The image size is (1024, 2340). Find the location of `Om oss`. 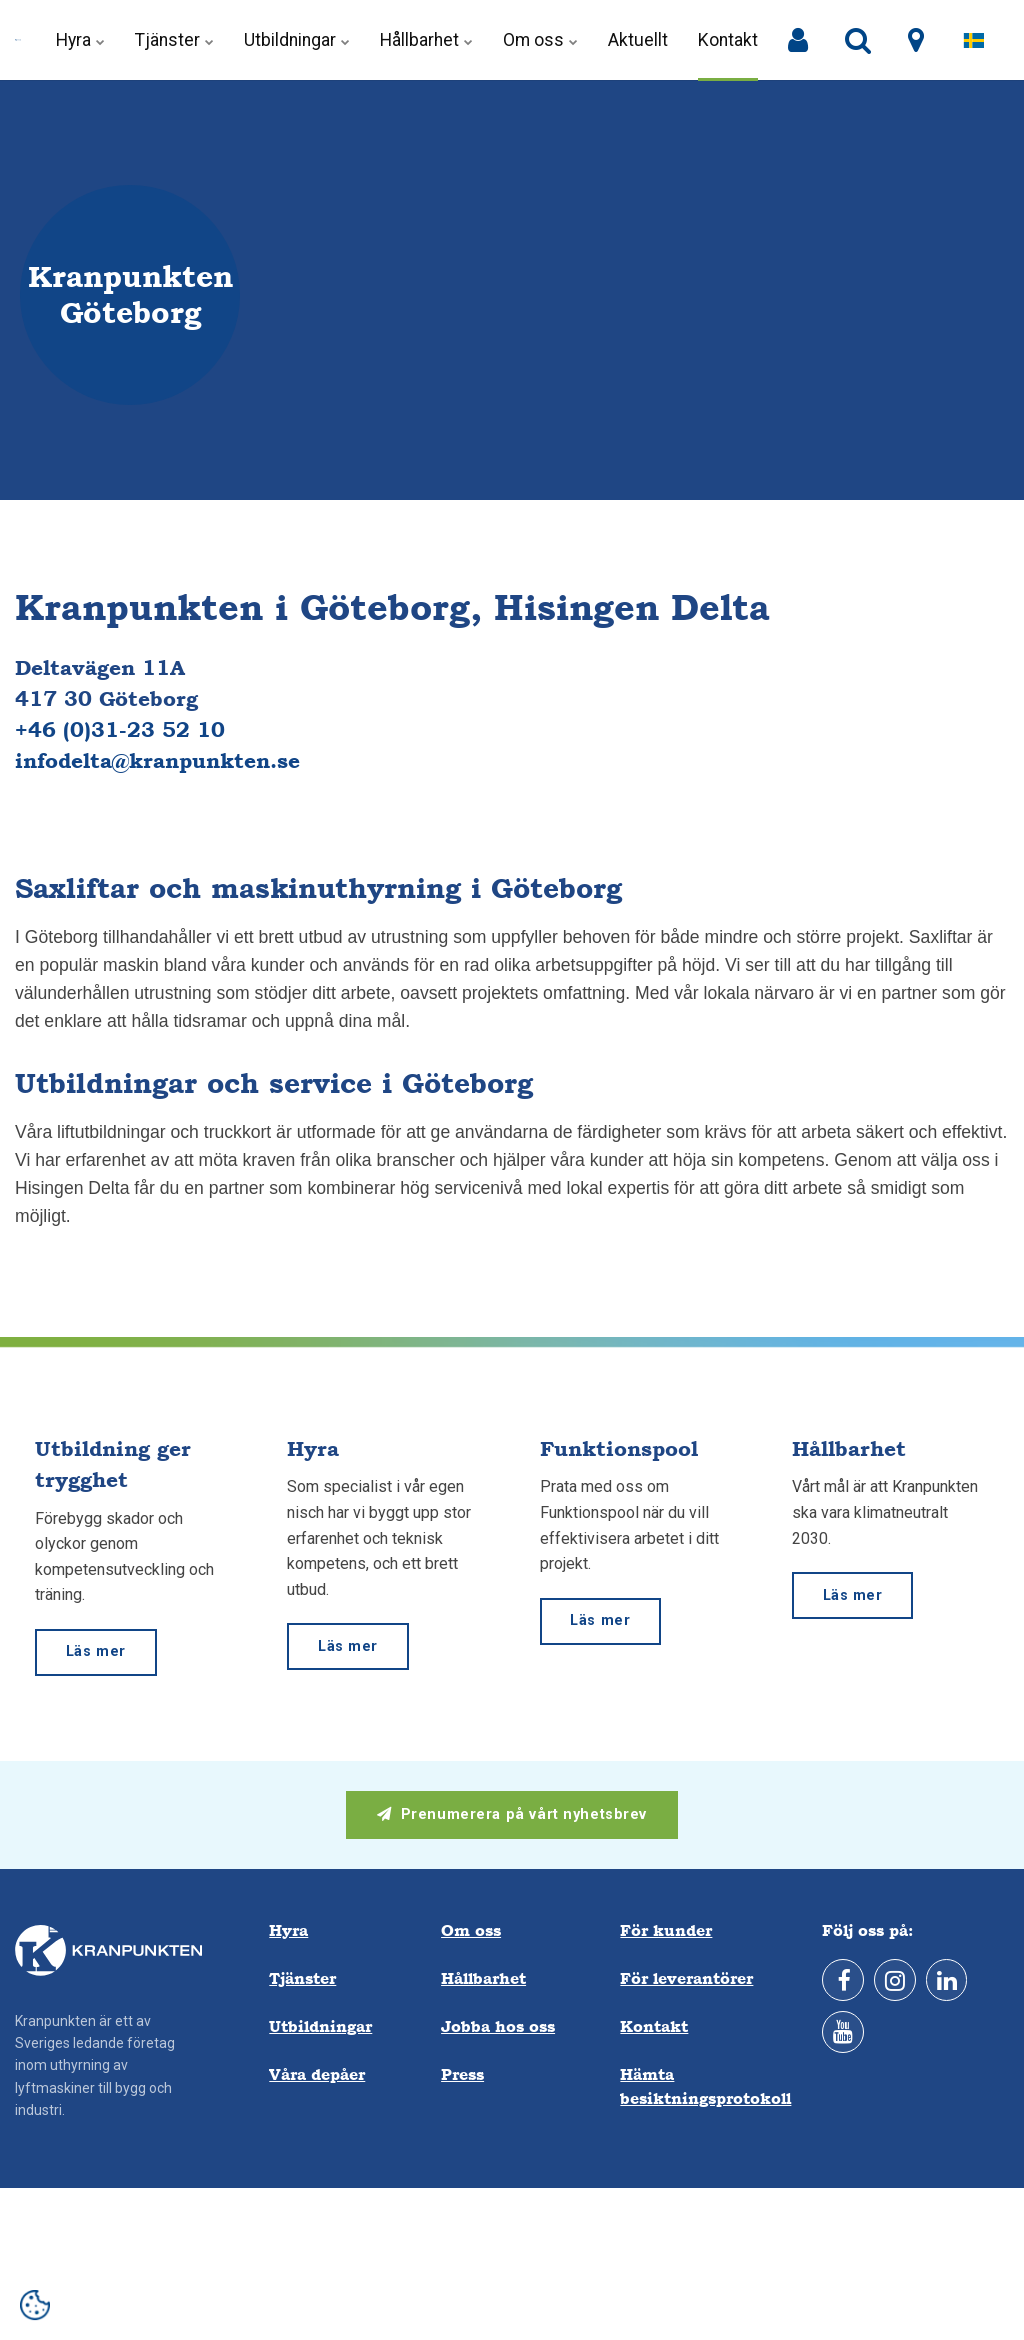

Om oss is located at coordinates (540, 40).